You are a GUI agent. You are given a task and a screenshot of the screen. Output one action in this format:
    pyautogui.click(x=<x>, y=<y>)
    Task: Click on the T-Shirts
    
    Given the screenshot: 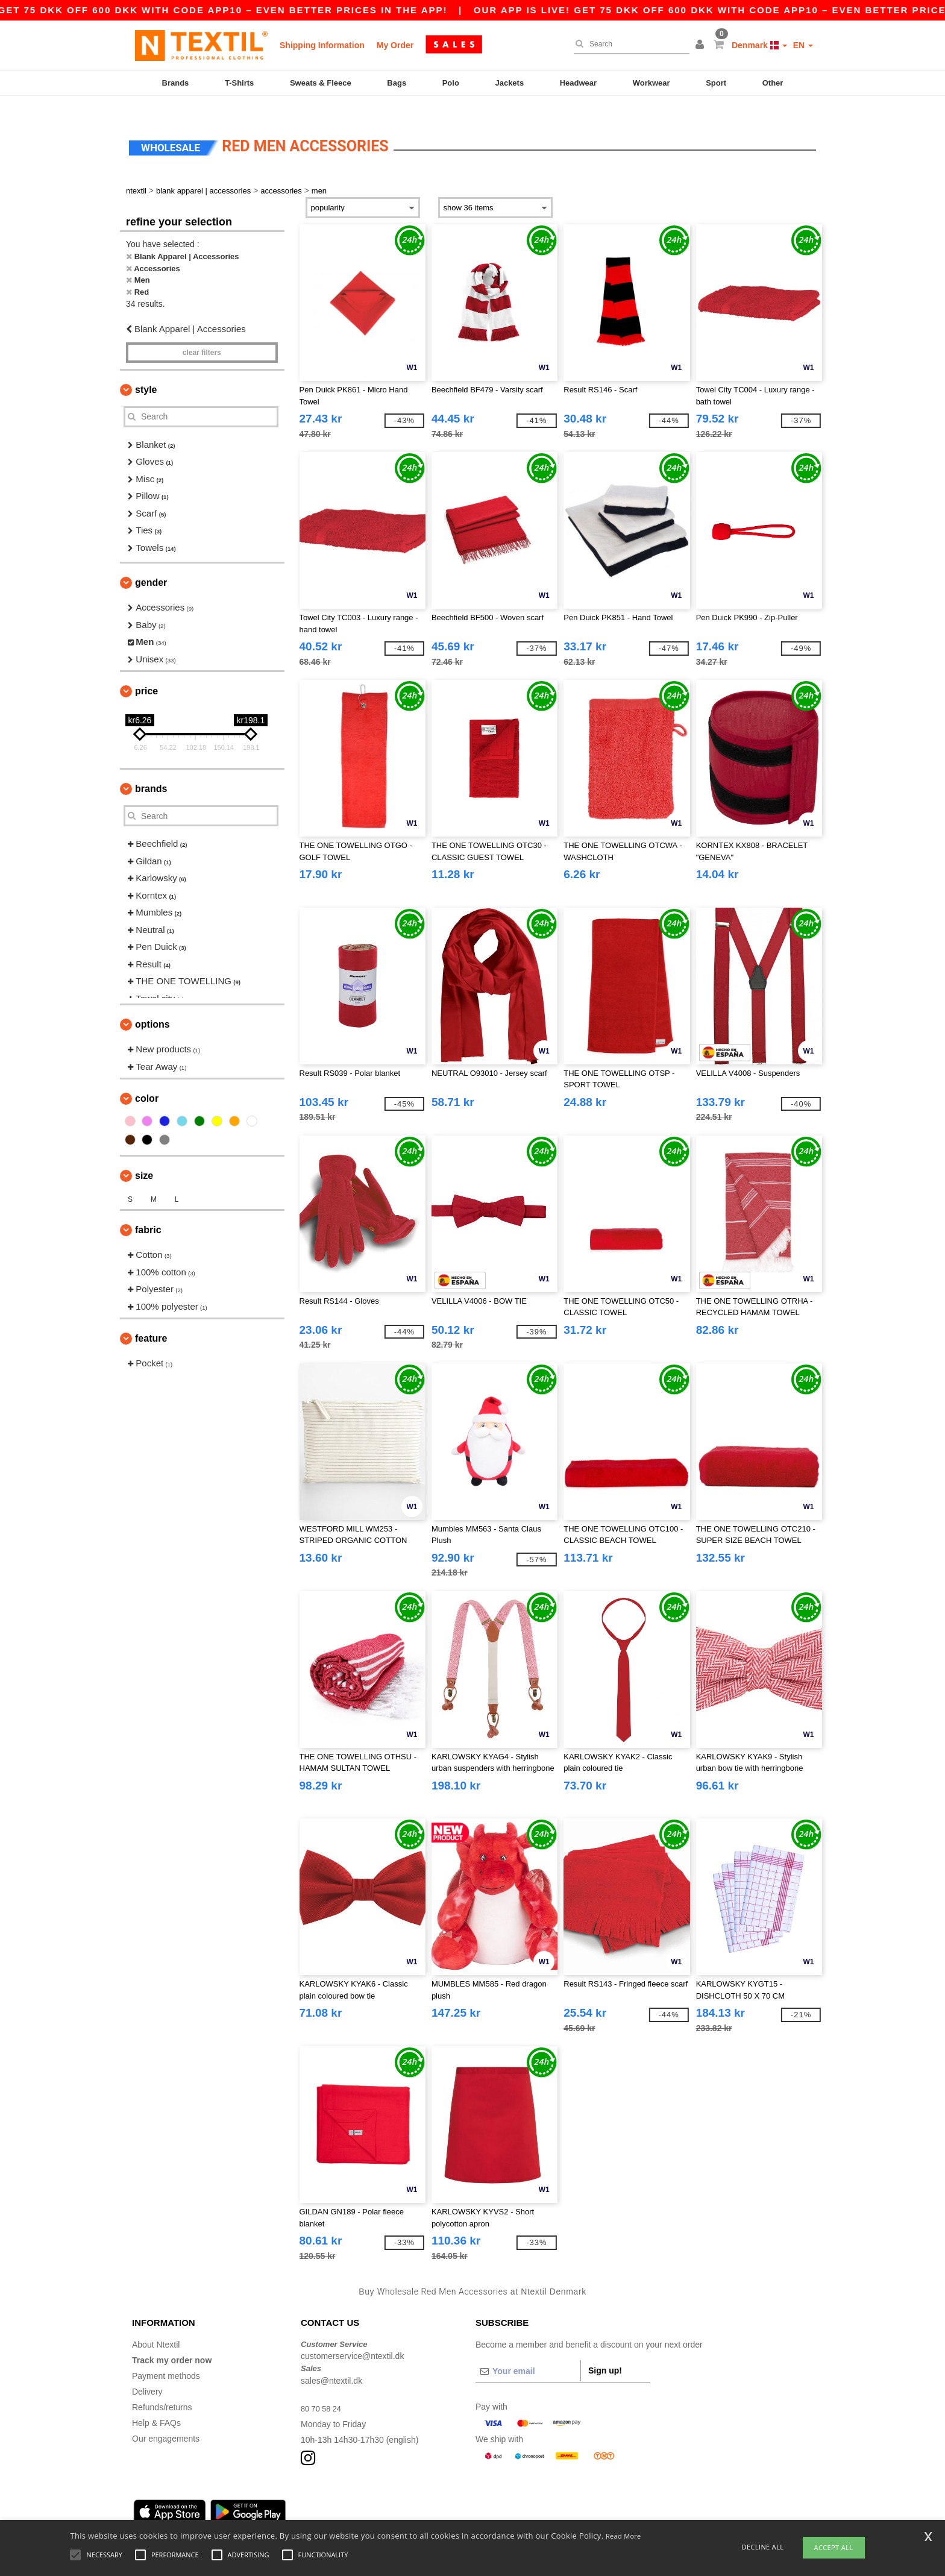 What is the action you would take?
    pyautogui.click(x=239, y=82)
    